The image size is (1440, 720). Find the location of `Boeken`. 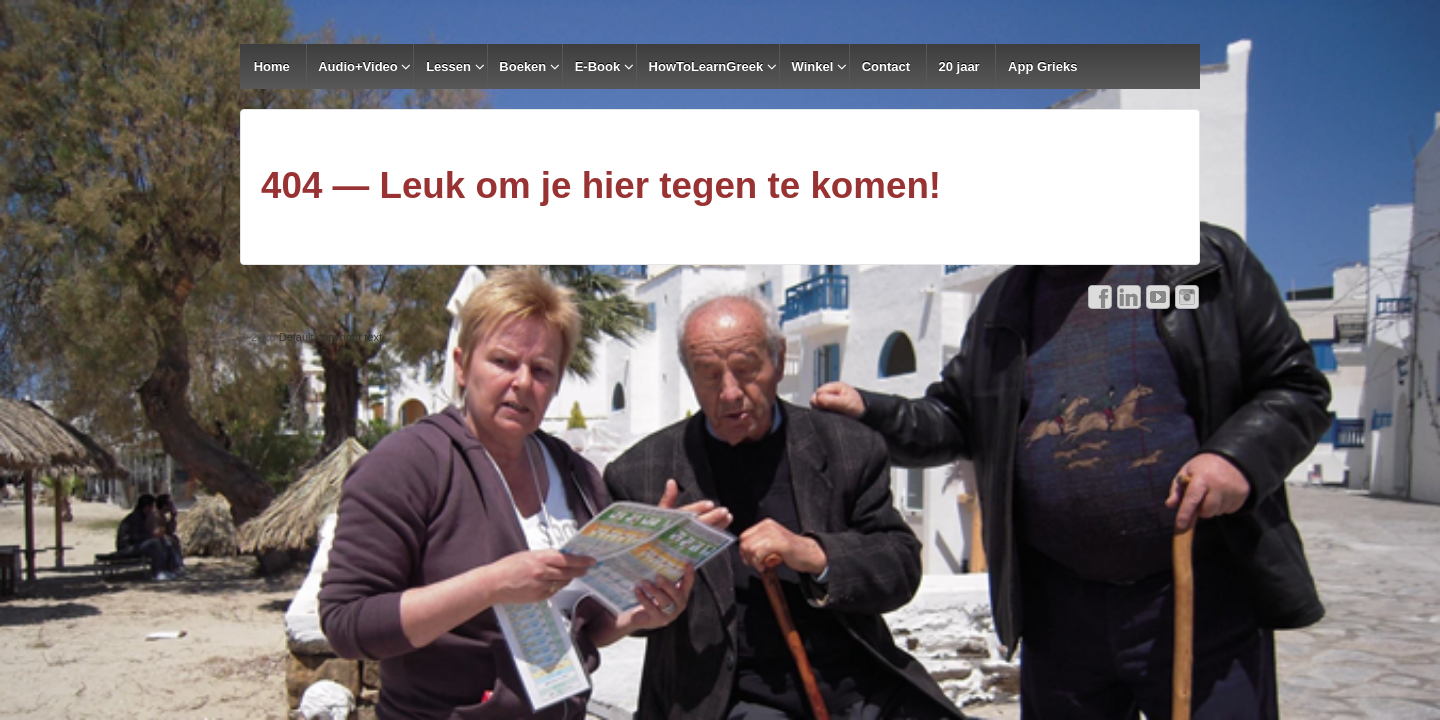

Boeken is located at coordinates (522, 66).